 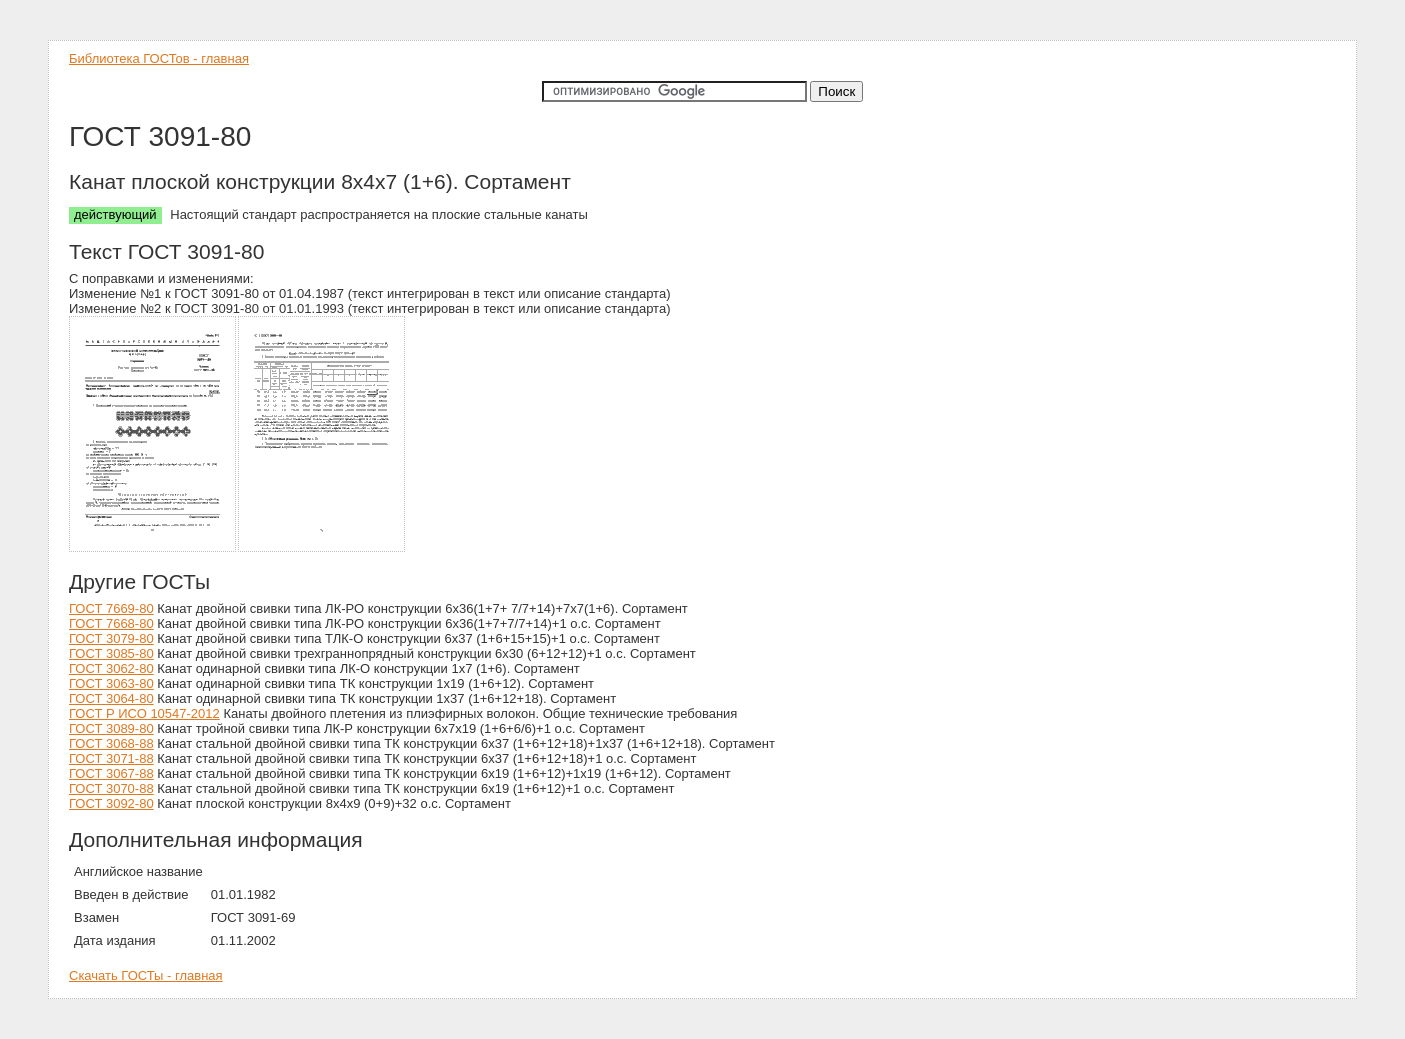 I want to click on ГОСТ 7668-80, so click(x=111, y=623).